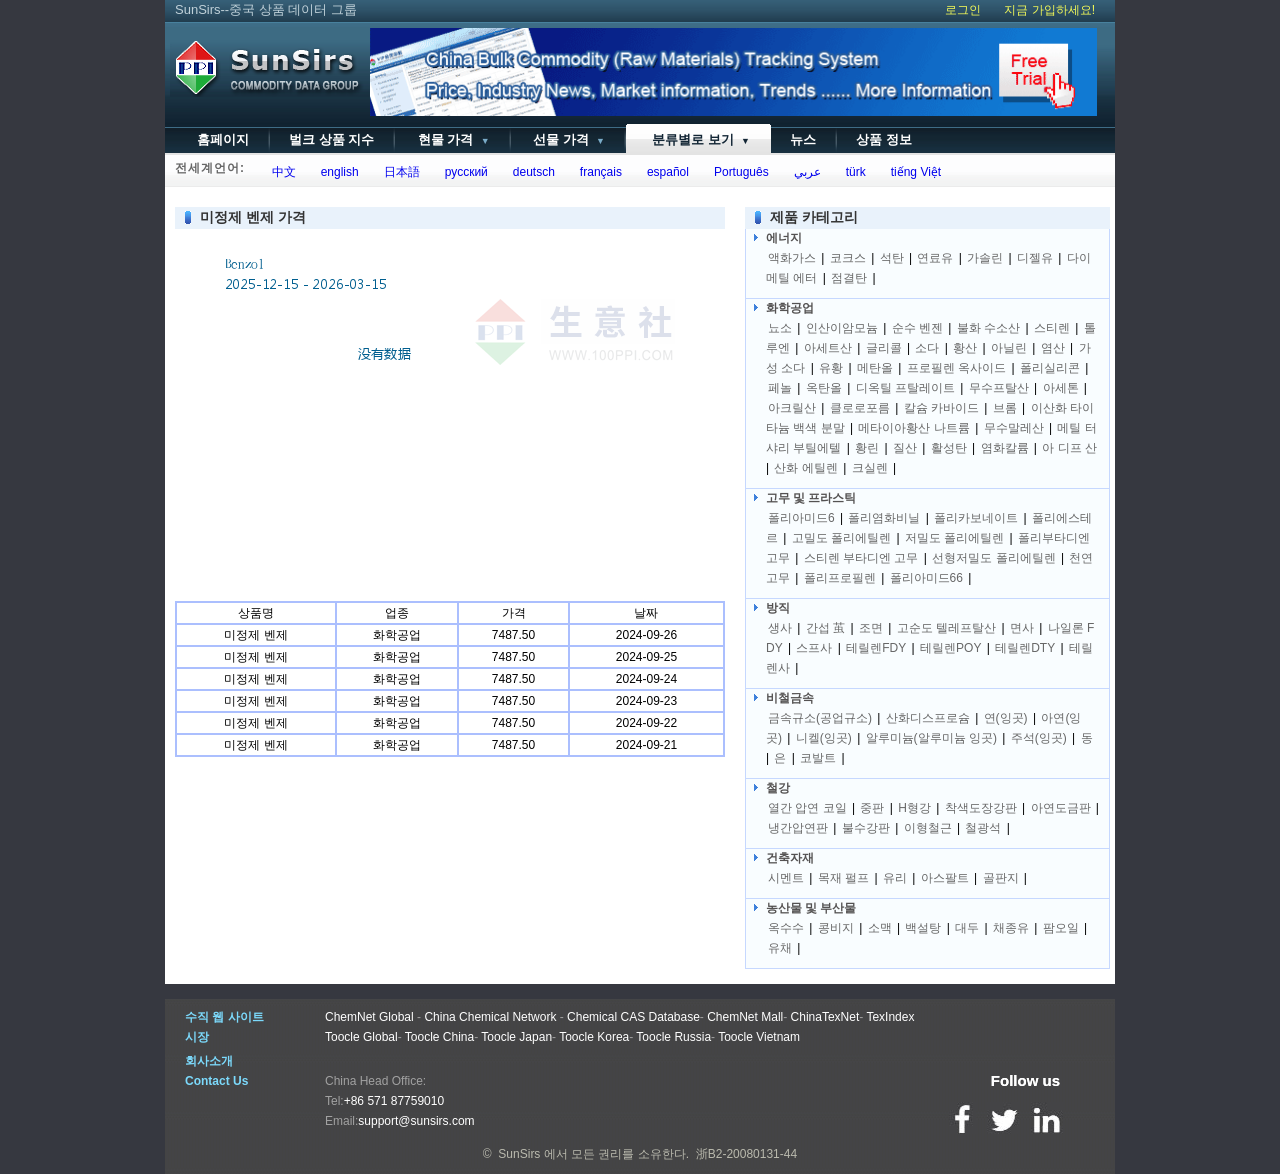  I want to click on 황린, so click(867, 448).